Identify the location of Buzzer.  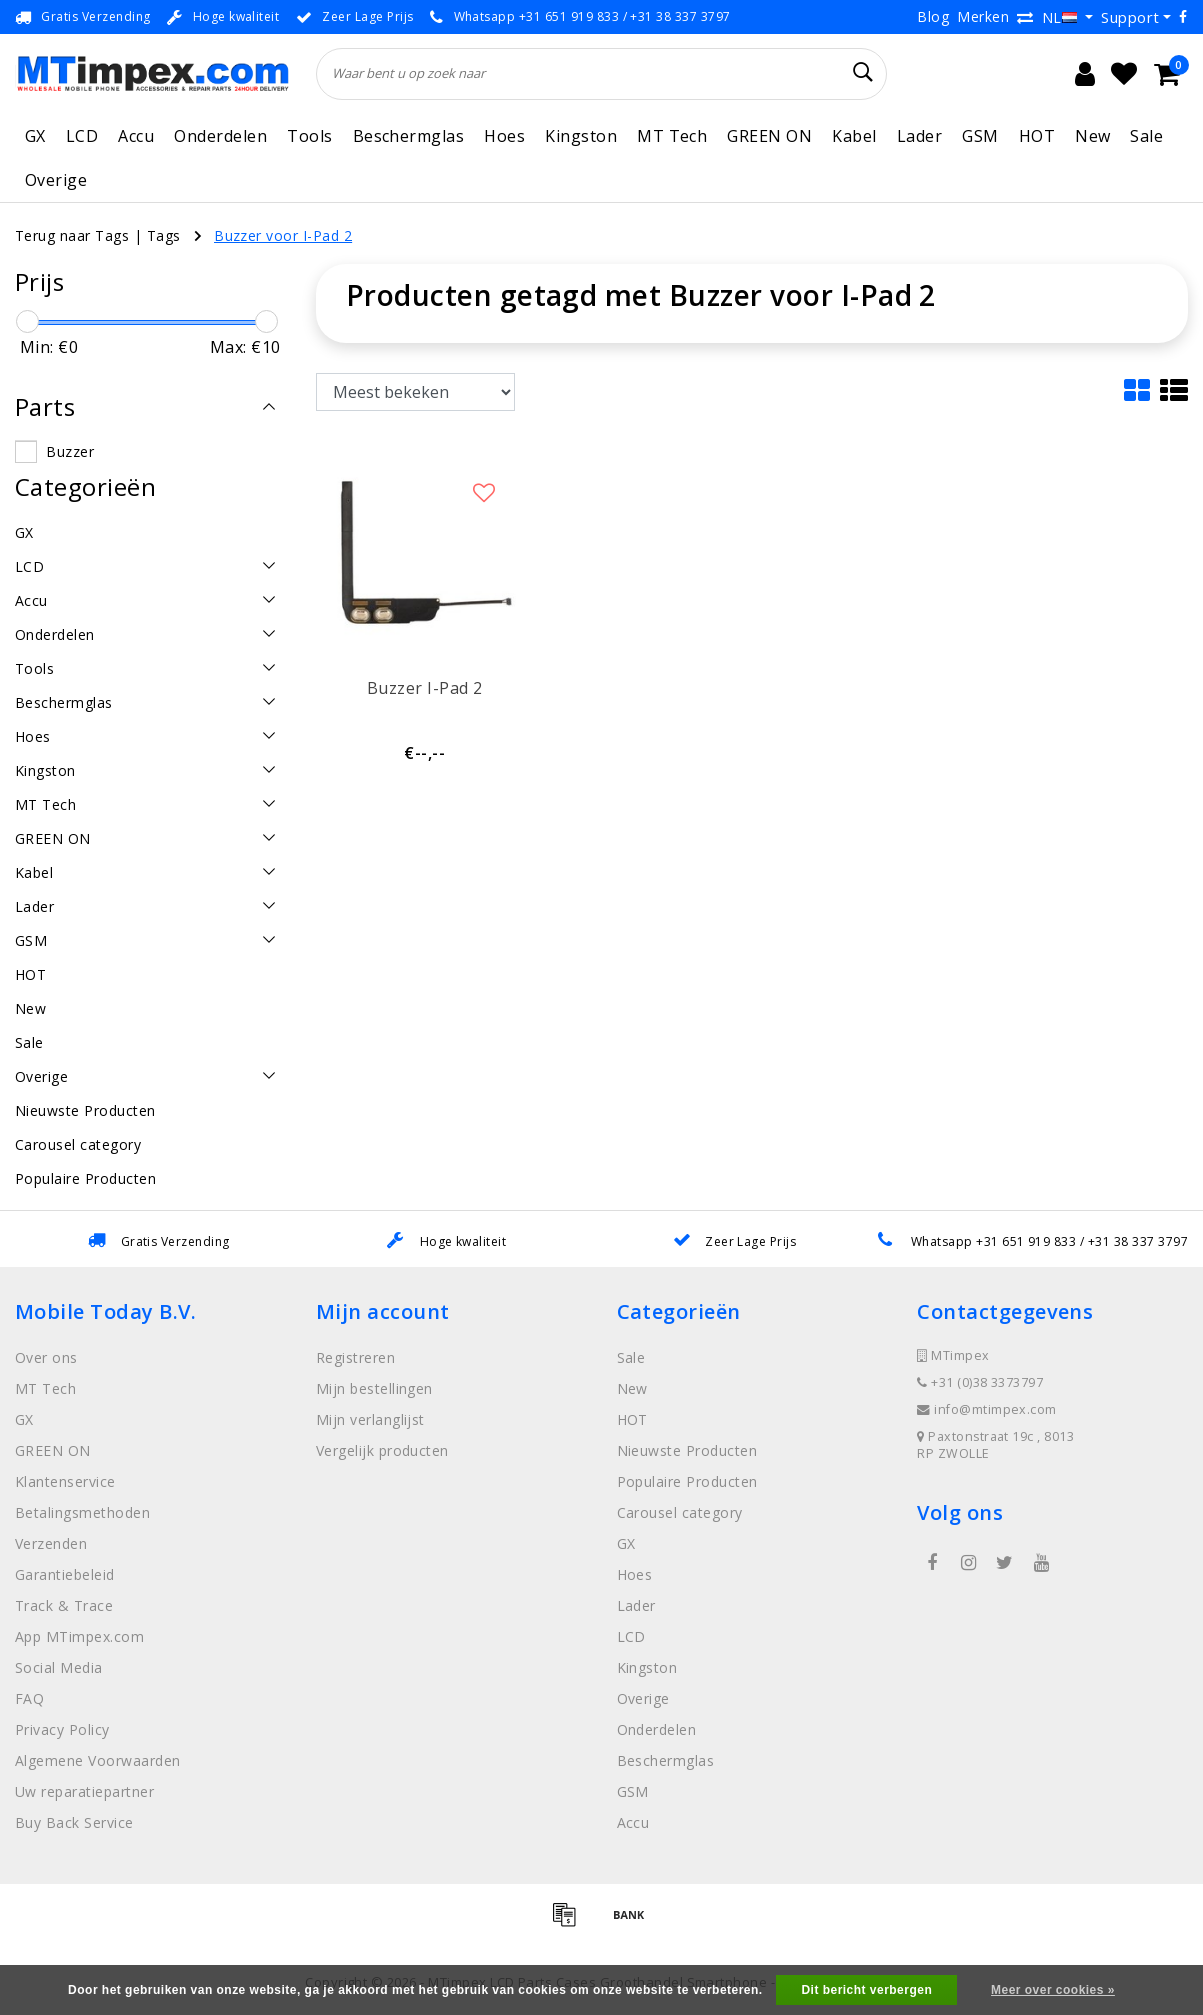
(70, 451).